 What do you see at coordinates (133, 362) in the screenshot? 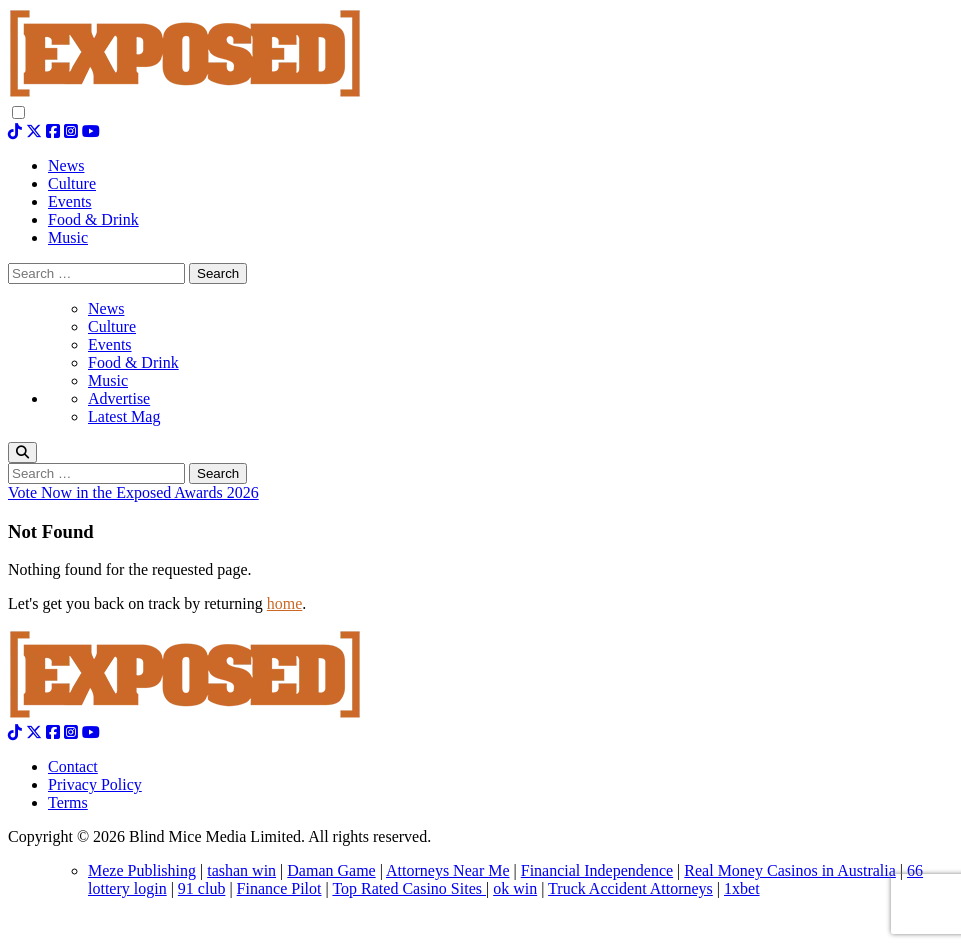
I see `Food & Drink` at bounding box center [133, 362].